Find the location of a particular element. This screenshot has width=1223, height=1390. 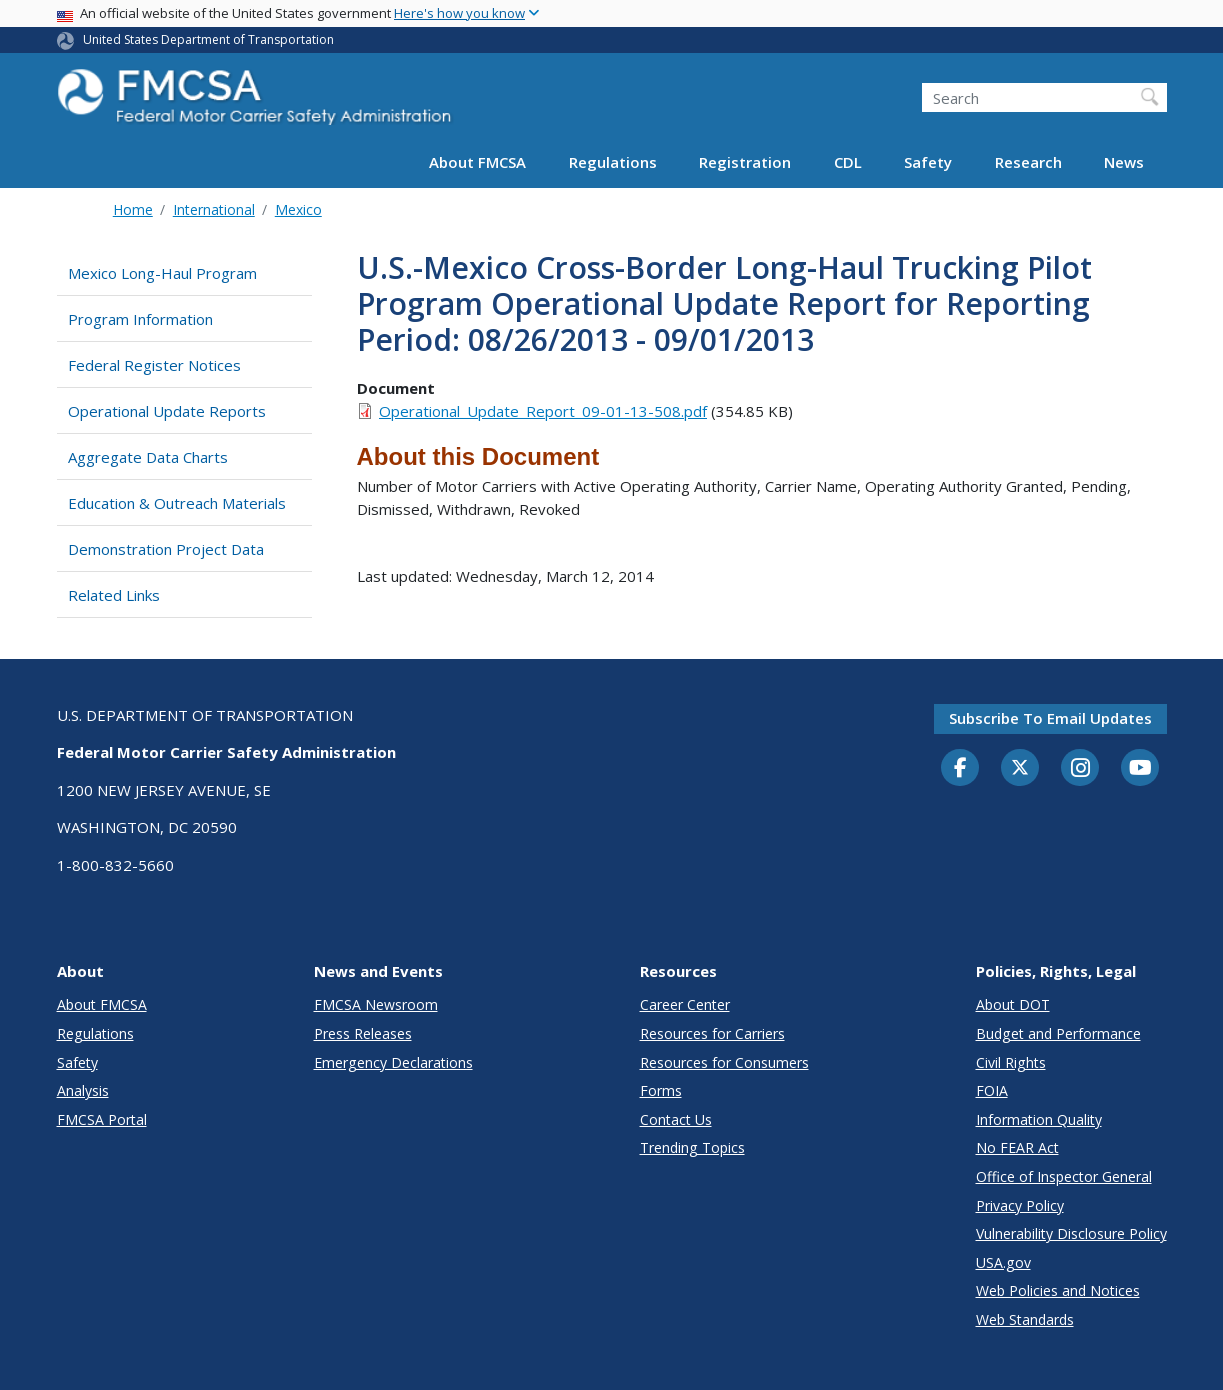

Vulnerability Disclosure Policy is located at coordinates (1071, 1233).